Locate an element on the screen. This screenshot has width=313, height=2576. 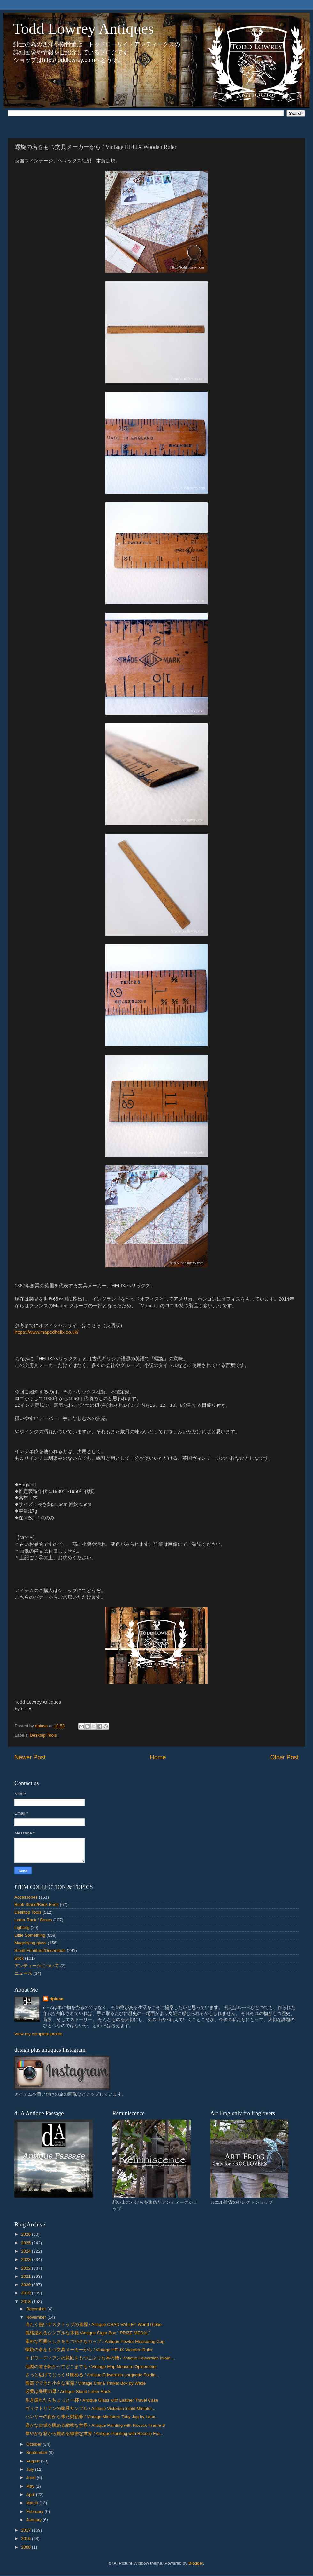
March is located at coordinates (32, 2502).